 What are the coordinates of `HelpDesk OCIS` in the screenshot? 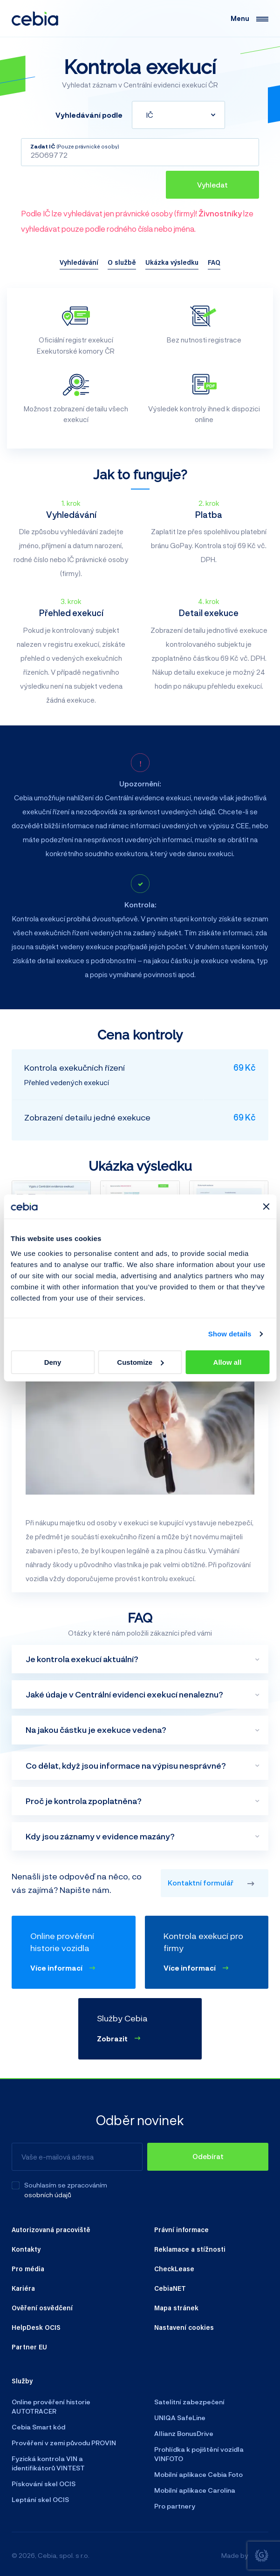 It's located at (36, 2327).